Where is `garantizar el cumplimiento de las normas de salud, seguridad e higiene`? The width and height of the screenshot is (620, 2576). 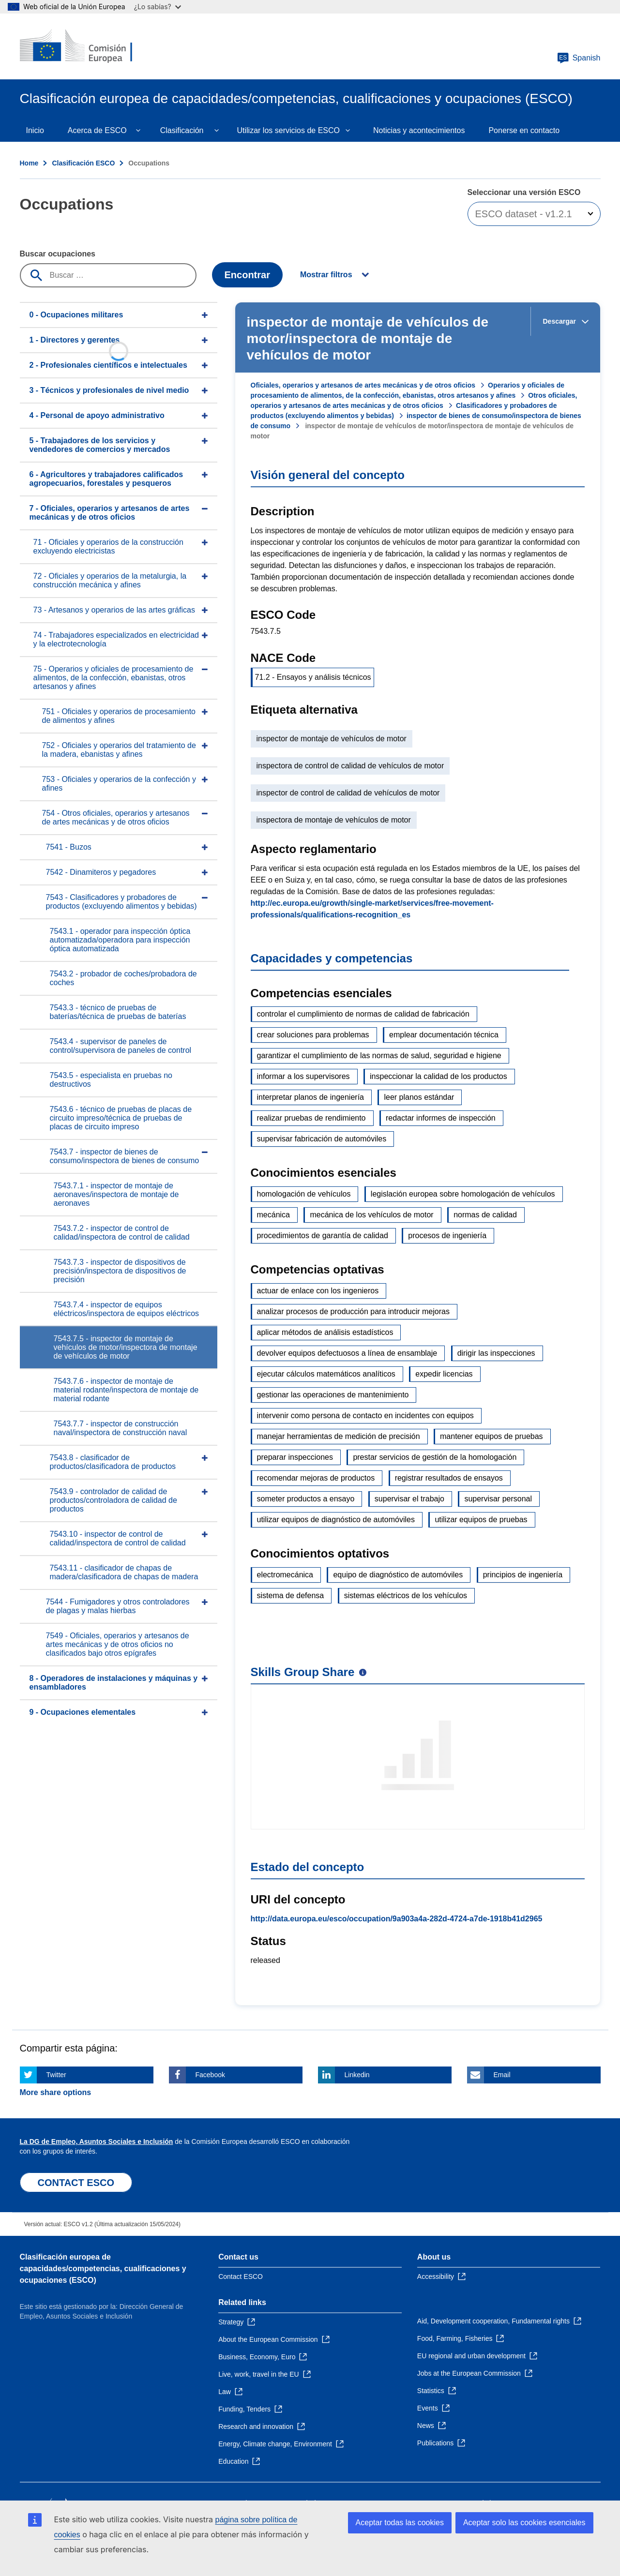
garantizar el cumplimiento de las normas de salud, seguridad e higiene is located at coordinates (379, 1055).